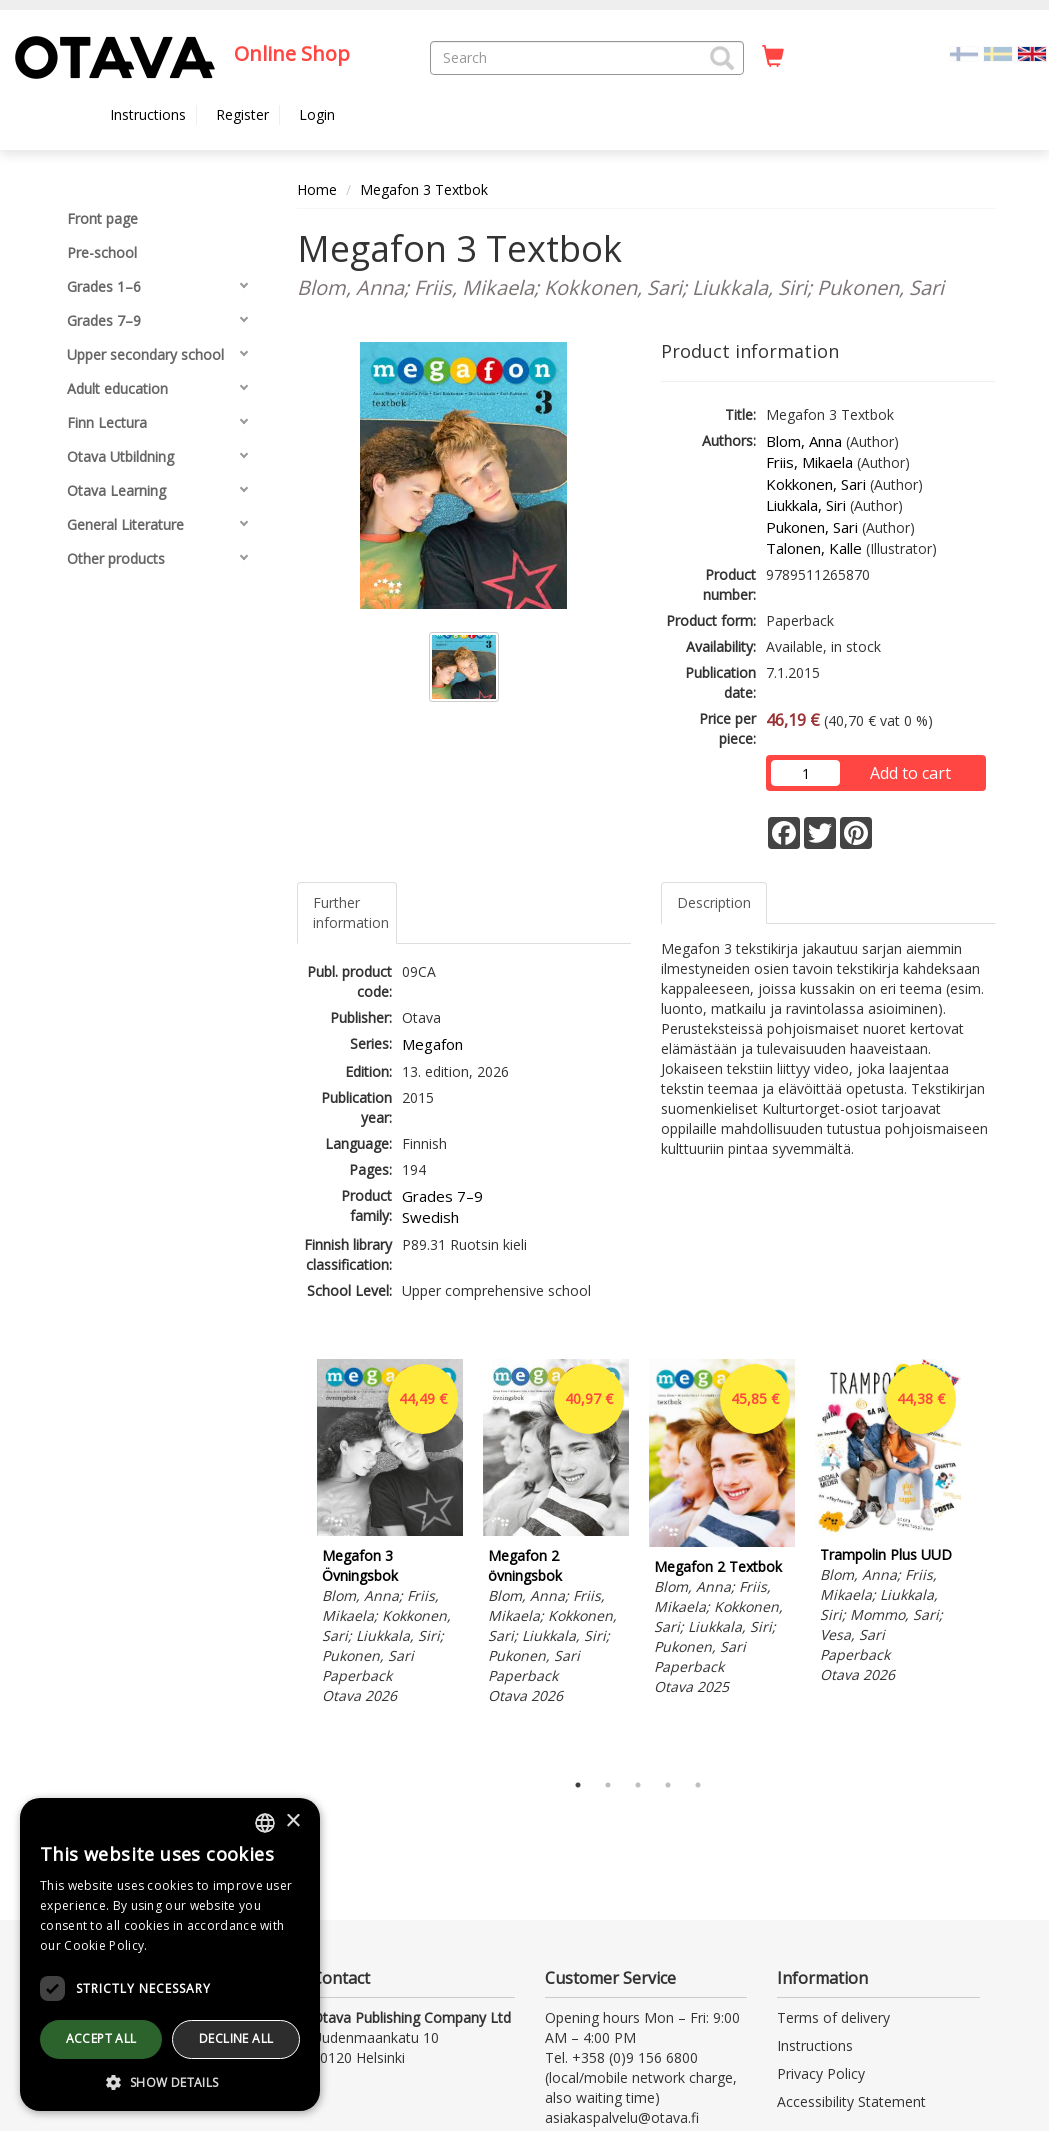 Image resolution: width=1049 pixels, height=2131 pixels. What do you see at coordinates (242, 114) in the screenshot?
I see `Register` at bounding box center [242, 114].